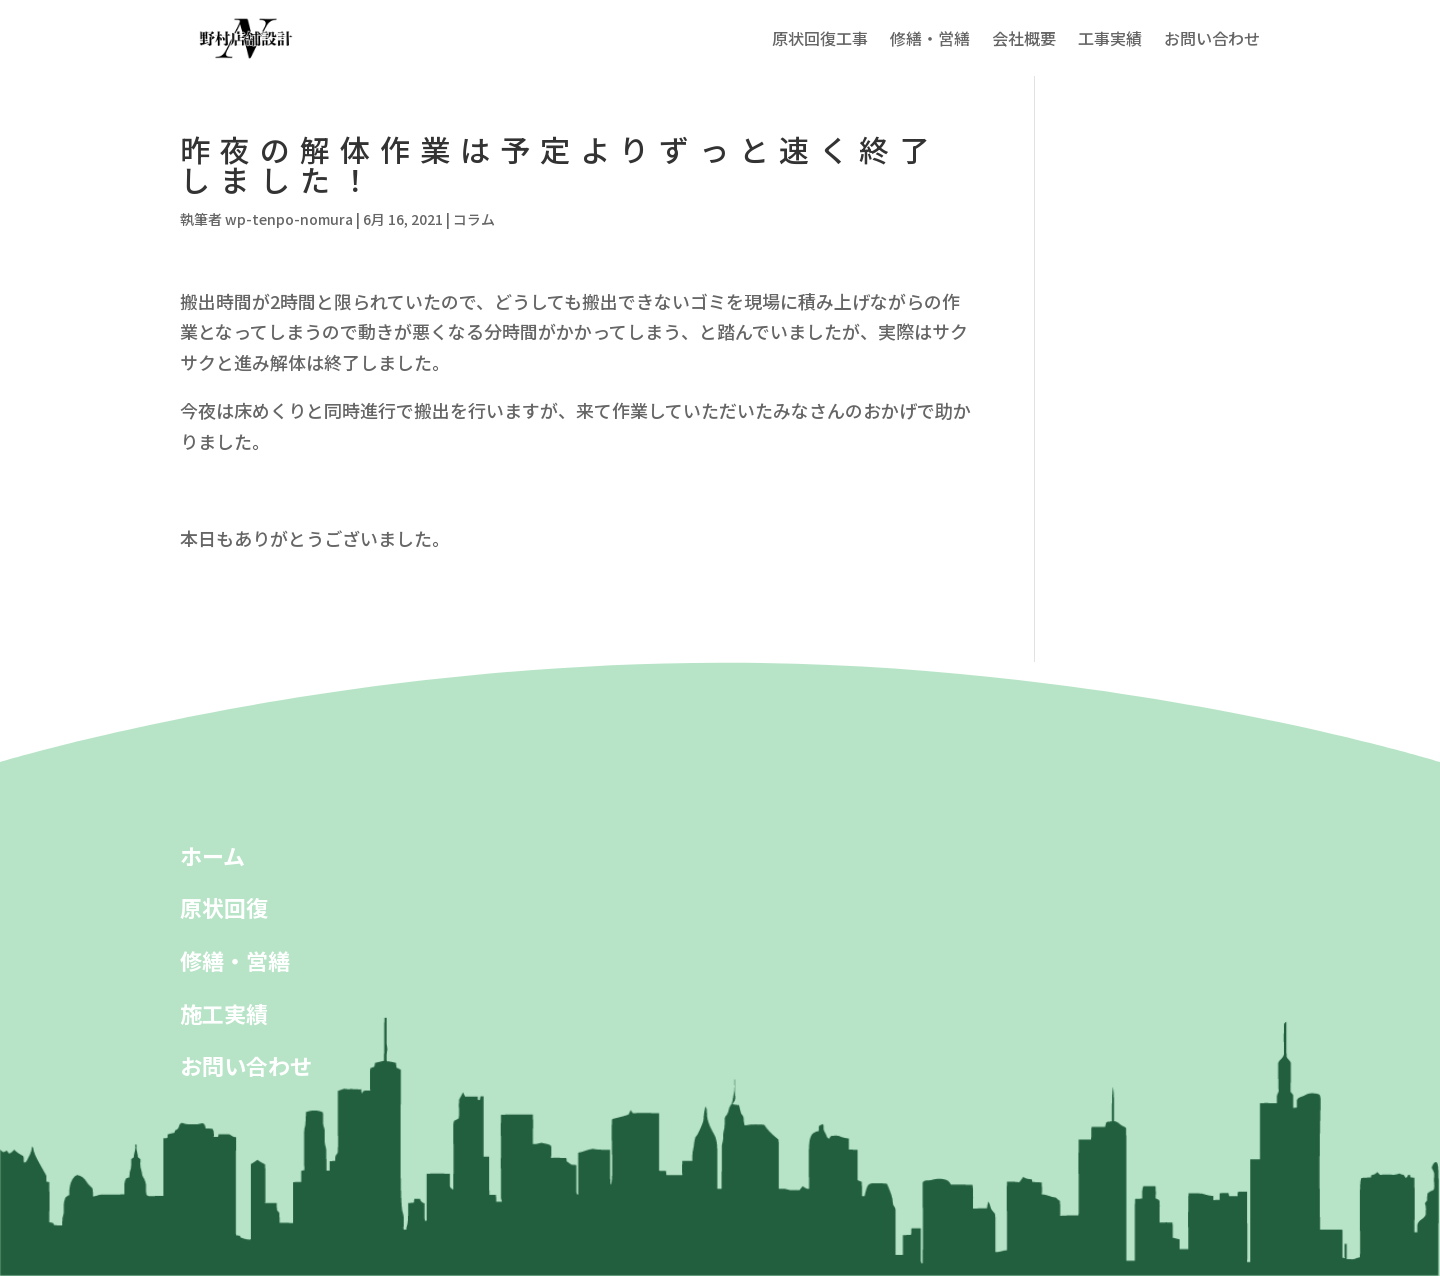 This screenshot has height=1276, width=1440. Describe the element at coordinates (212, 855) in the screenshot. I see `ホーム` at that location.